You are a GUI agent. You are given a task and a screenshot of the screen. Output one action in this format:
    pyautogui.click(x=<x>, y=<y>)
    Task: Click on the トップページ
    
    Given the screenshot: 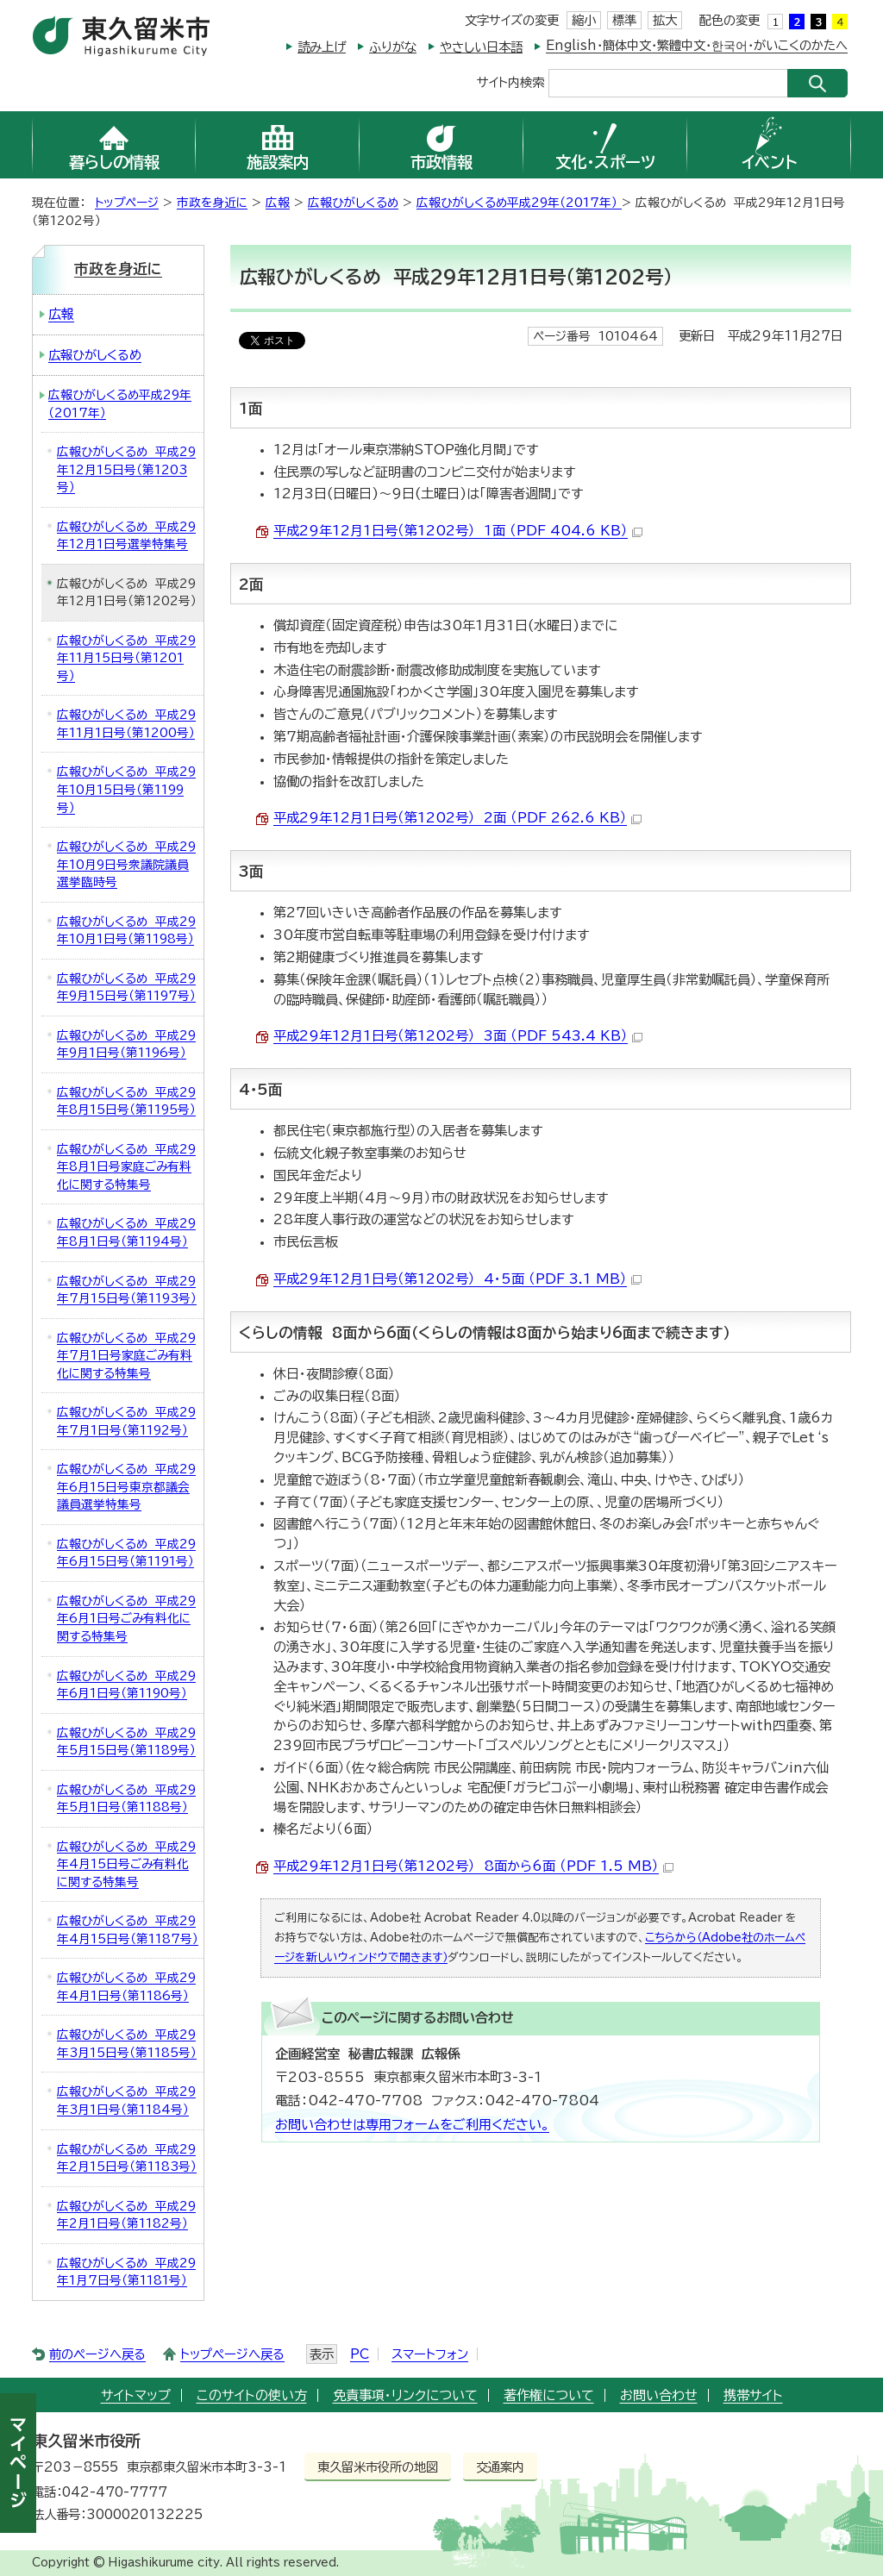 What is the action you would take?
    pyautogui.click(x=127, y=203)
    